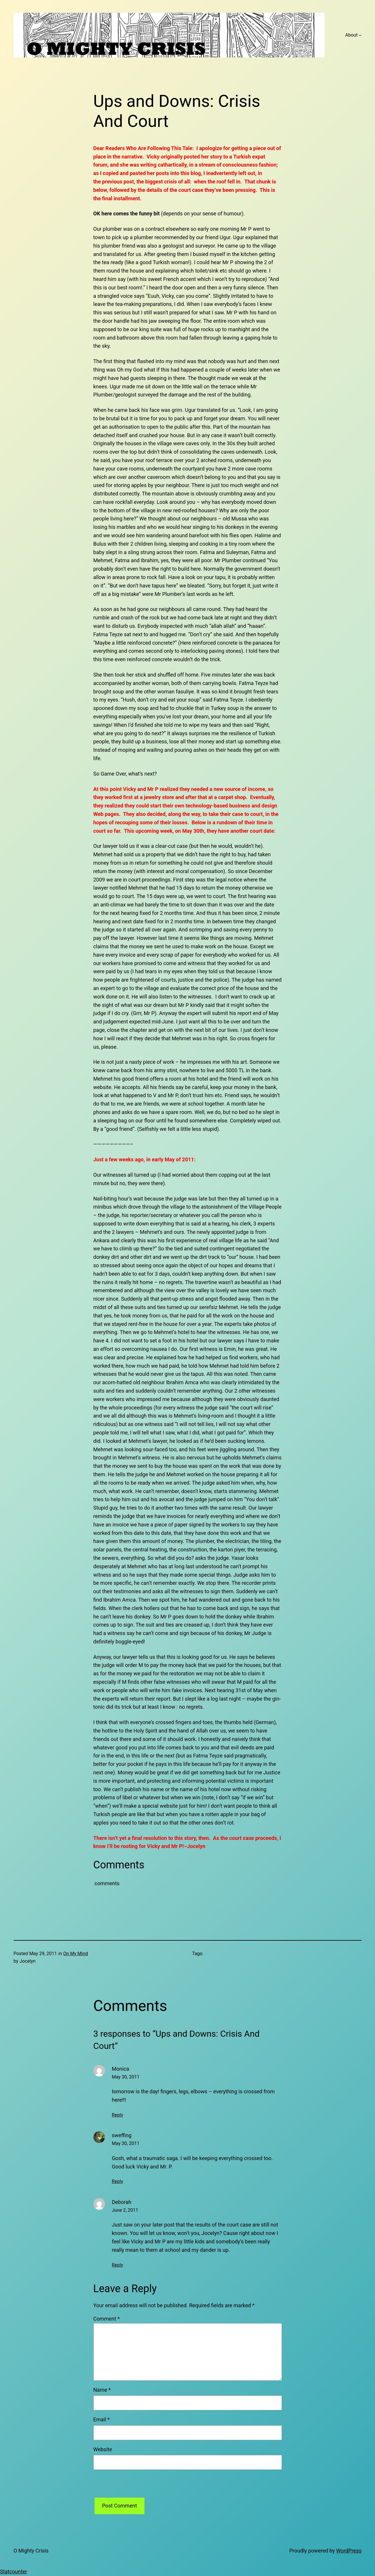 This screenshot has width=375, height=2576. I want to click on Reply [Reply to sweffing], so click(117, 2181).